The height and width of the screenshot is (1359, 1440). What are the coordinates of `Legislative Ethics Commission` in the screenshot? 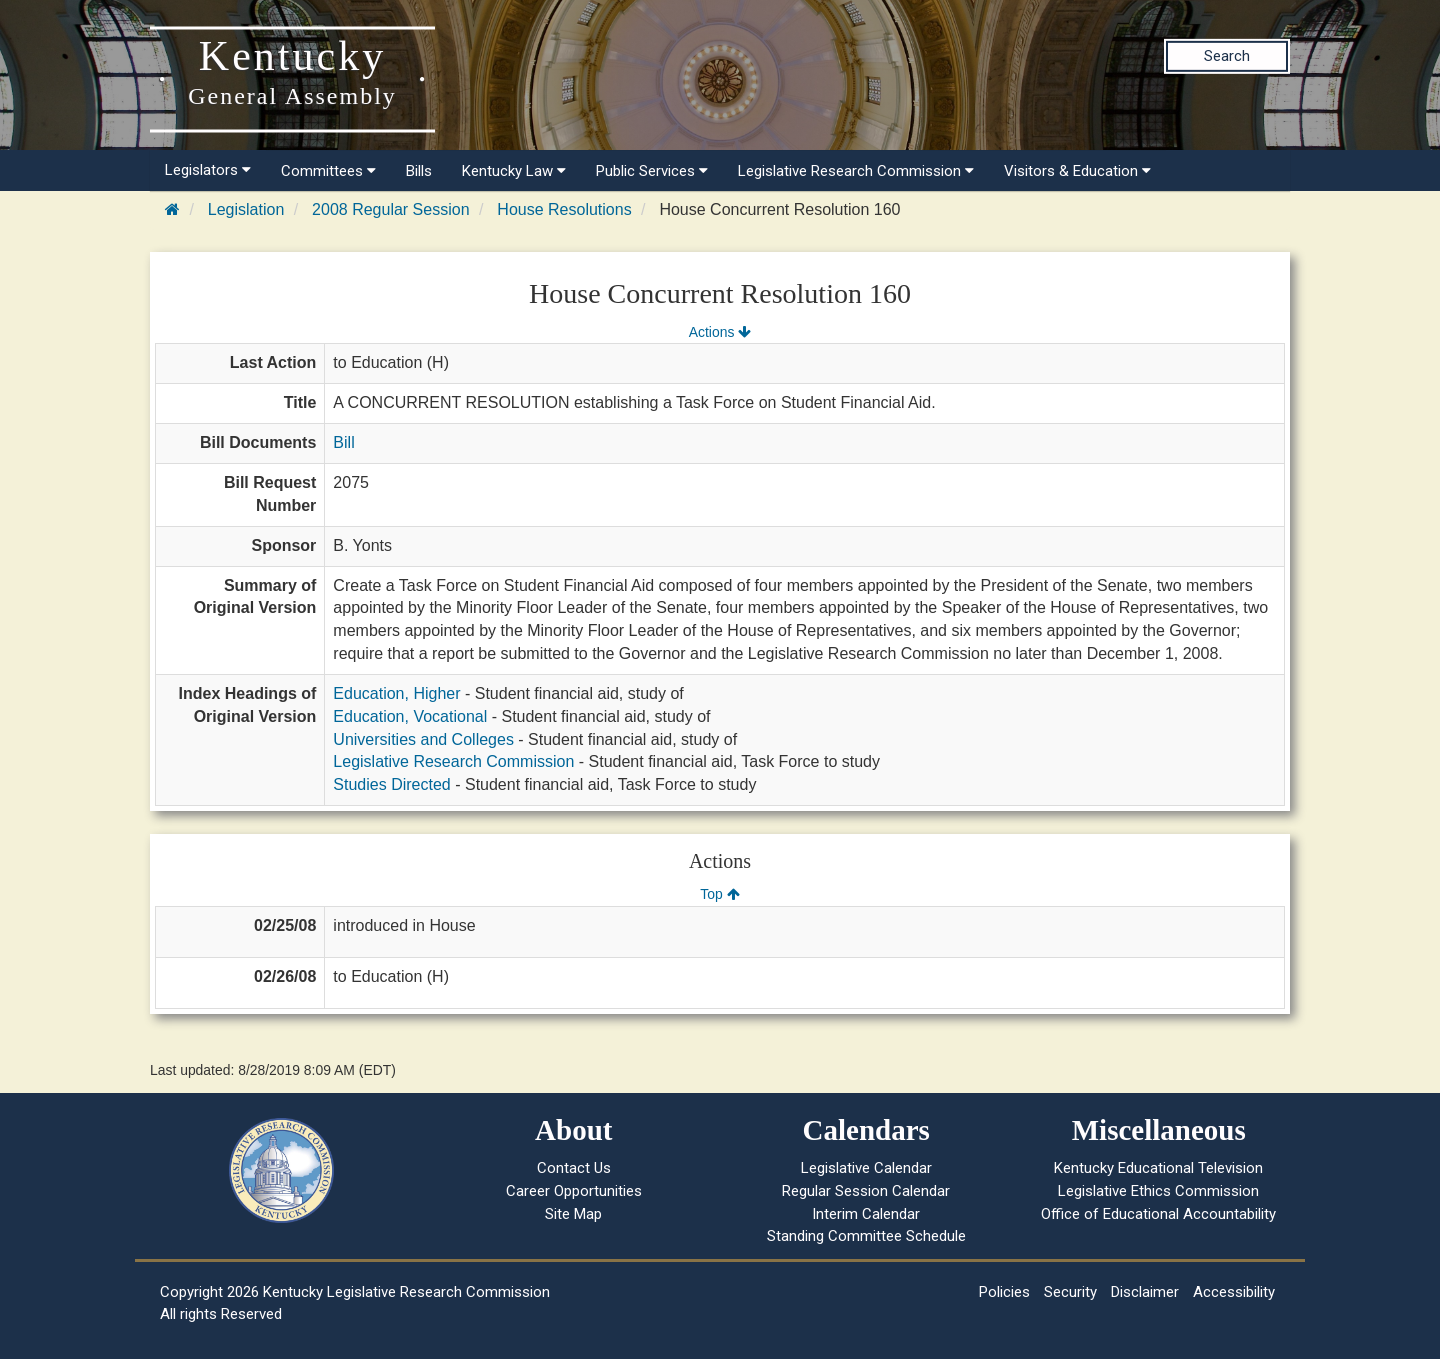 It's located at (1158, 1191).